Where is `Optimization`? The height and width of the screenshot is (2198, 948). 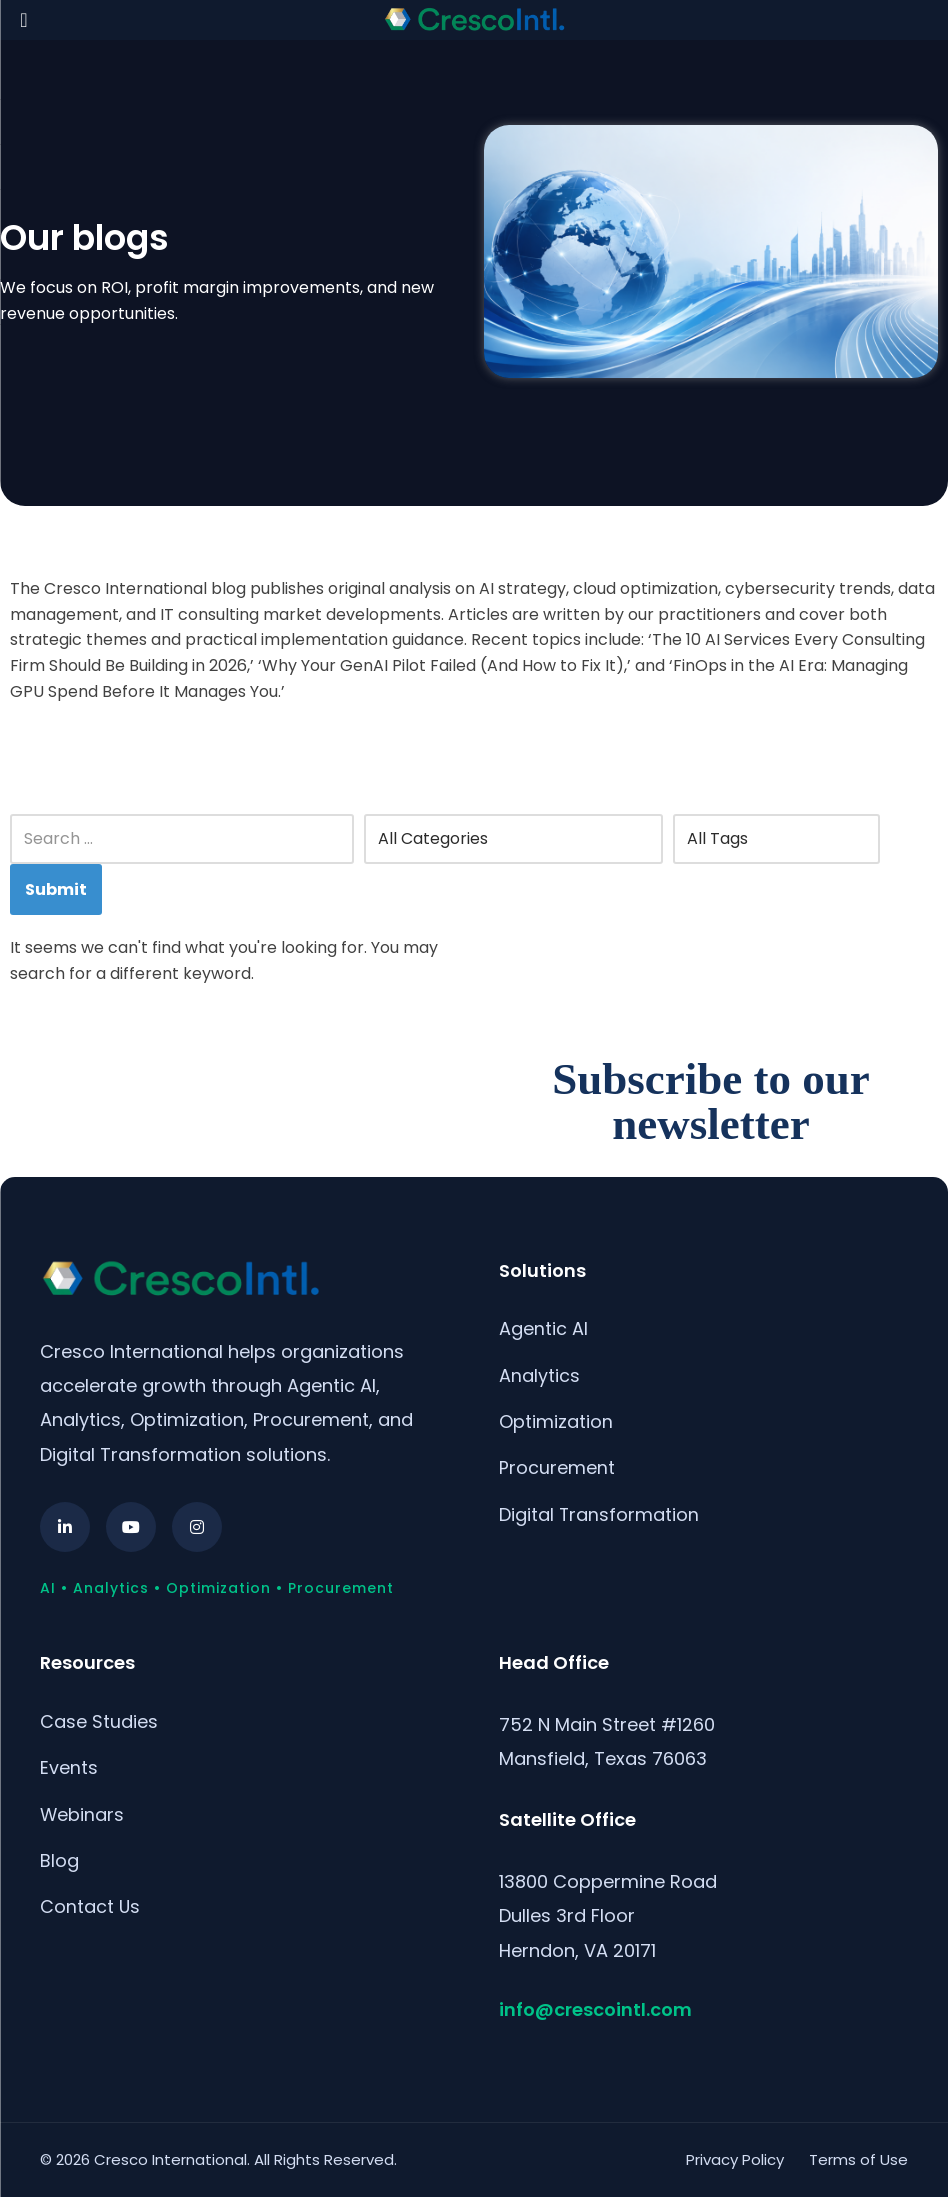
Optimization is located at coordinates (556, 1422).